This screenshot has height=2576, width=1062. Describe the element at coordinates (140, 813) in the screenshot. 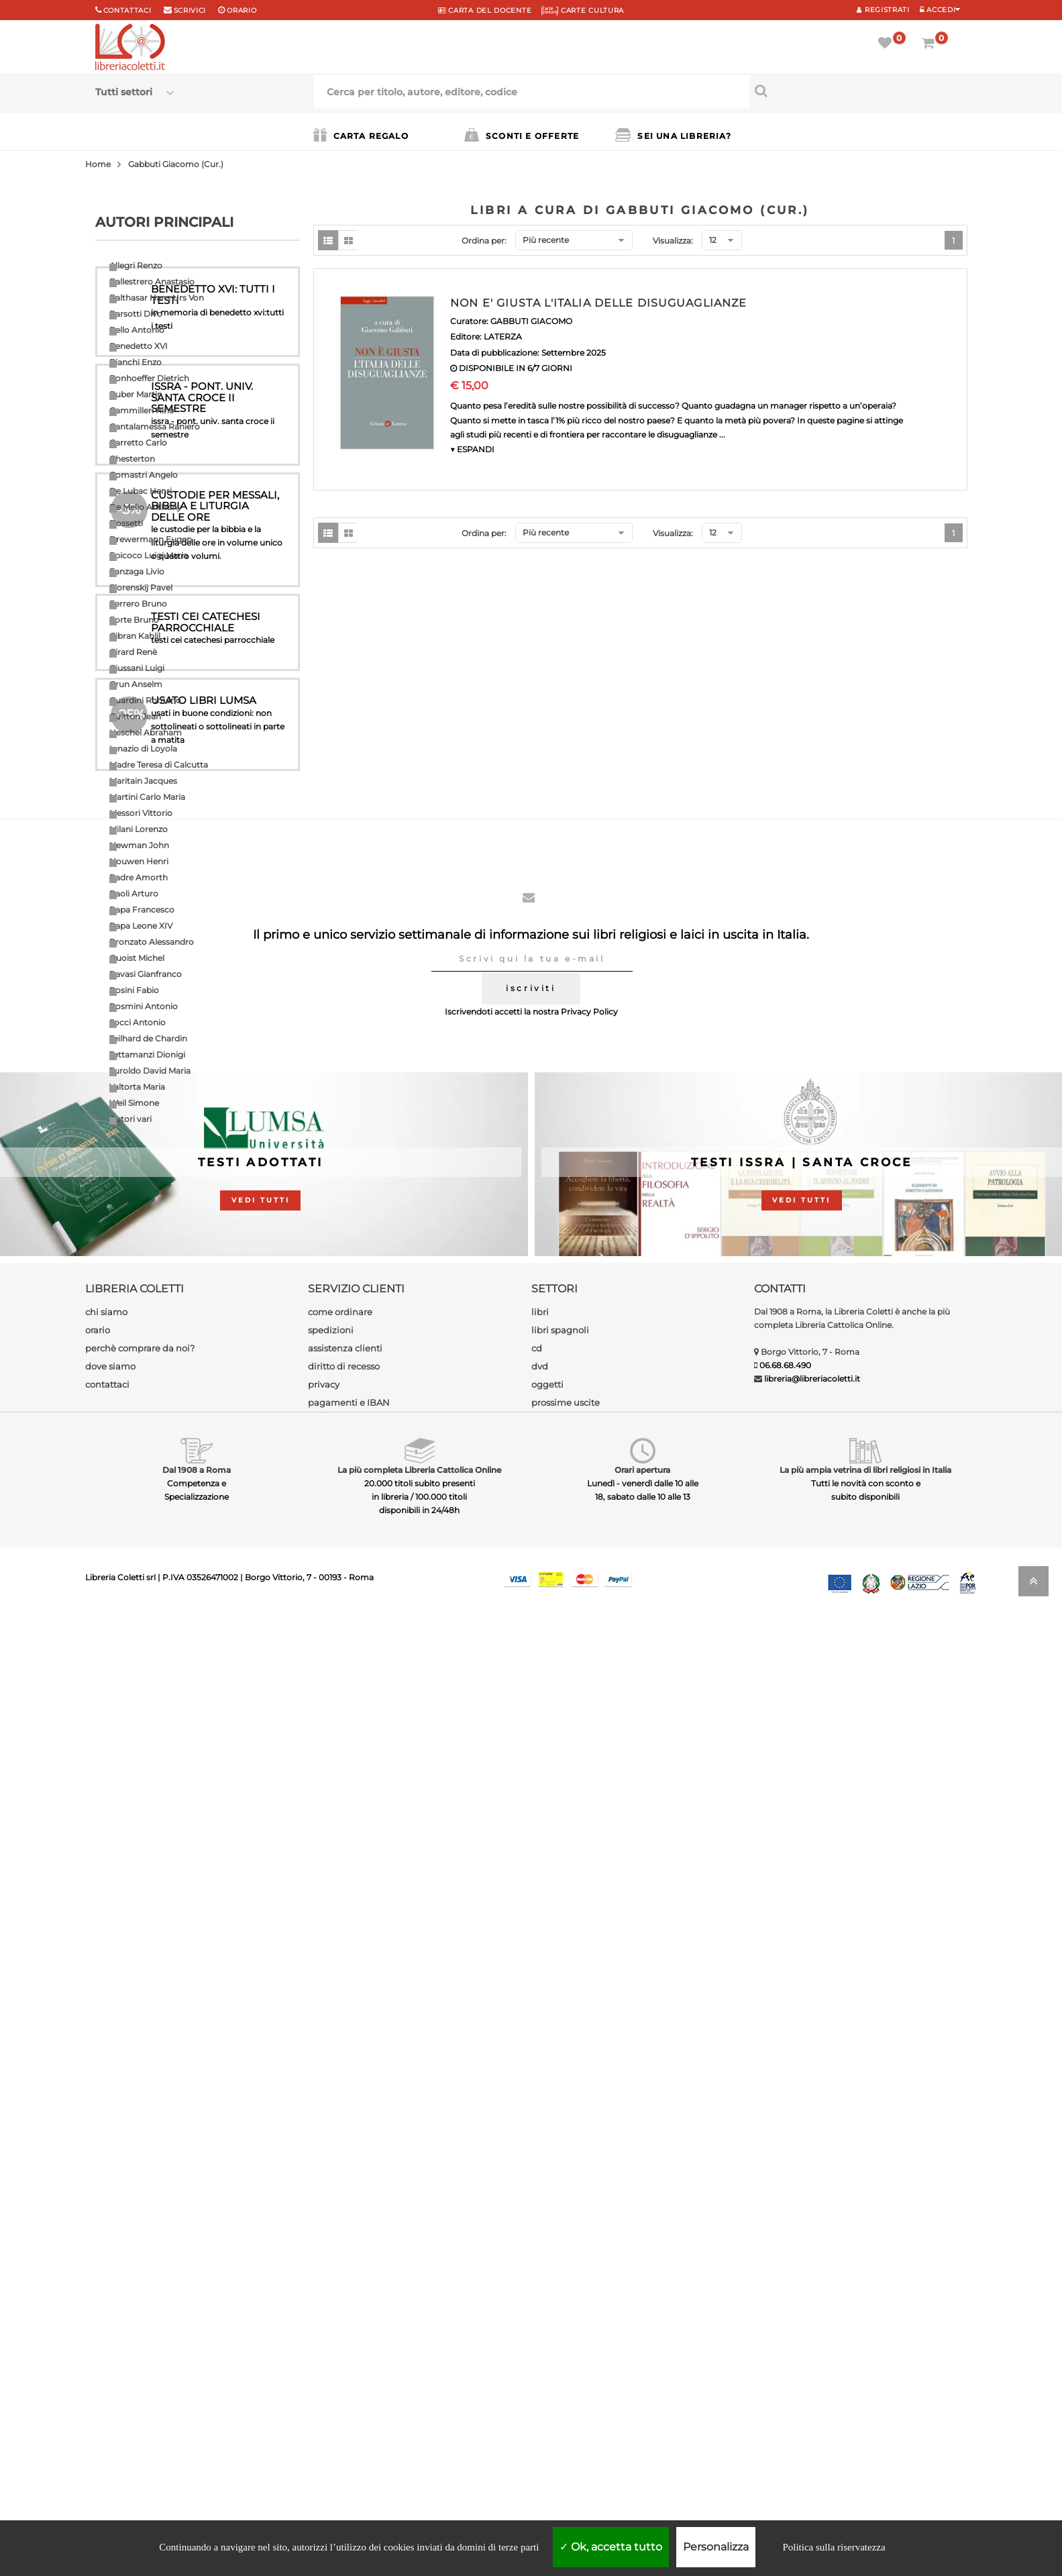

I see `Messori Vittorio` at that location.